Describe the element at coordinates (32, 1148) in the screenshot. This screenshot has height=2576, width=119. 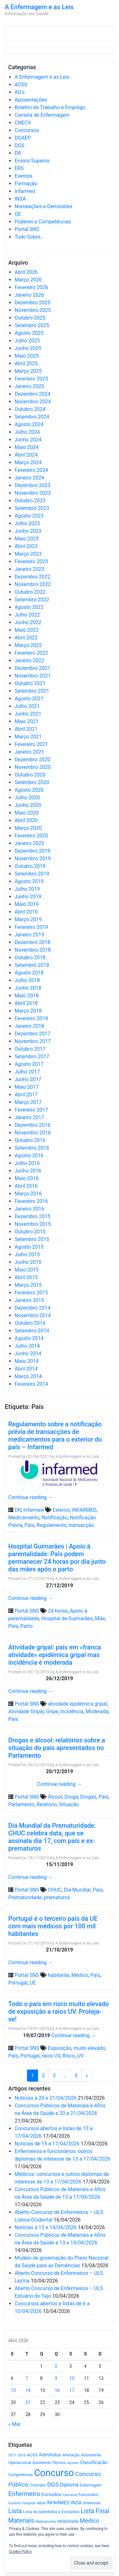
I see `Setembro 2016` at that location.